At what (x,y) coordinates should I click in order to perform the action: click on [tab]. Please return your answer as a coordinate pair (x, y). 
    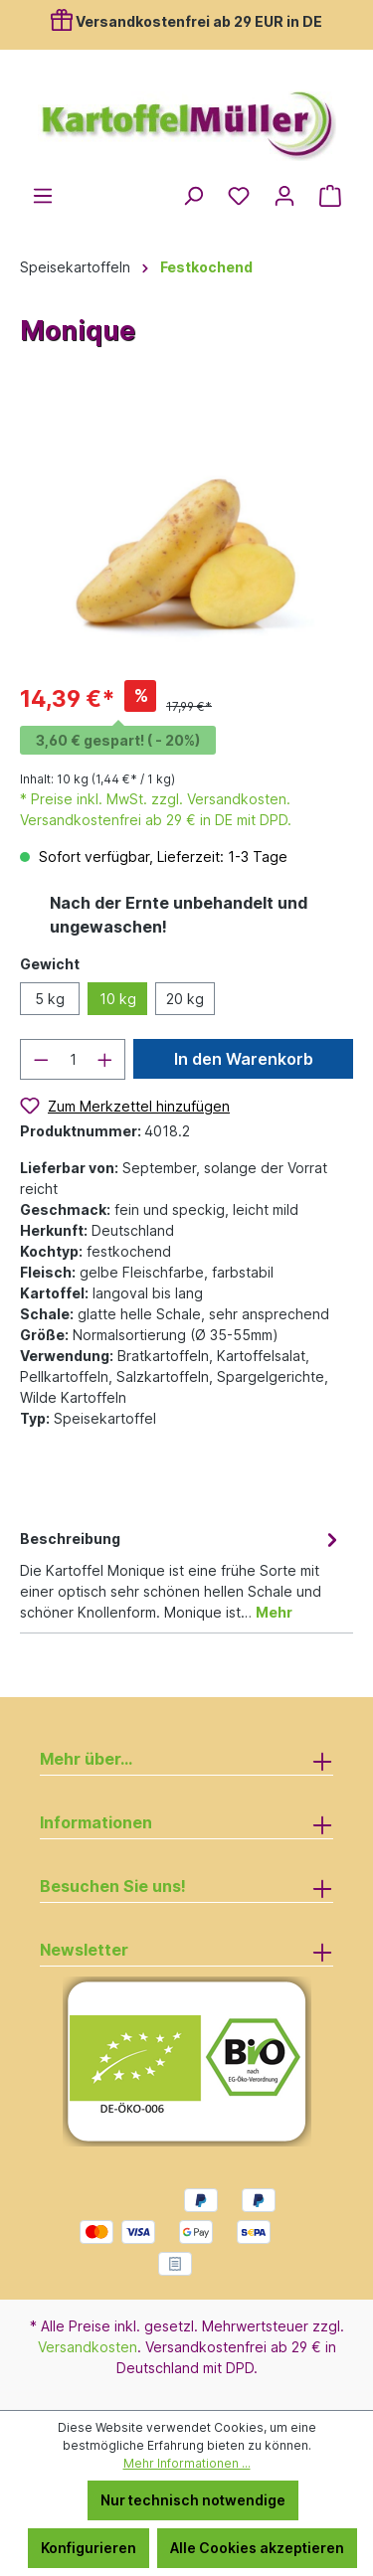
    Looking at the image, I should click on (181, 1574).